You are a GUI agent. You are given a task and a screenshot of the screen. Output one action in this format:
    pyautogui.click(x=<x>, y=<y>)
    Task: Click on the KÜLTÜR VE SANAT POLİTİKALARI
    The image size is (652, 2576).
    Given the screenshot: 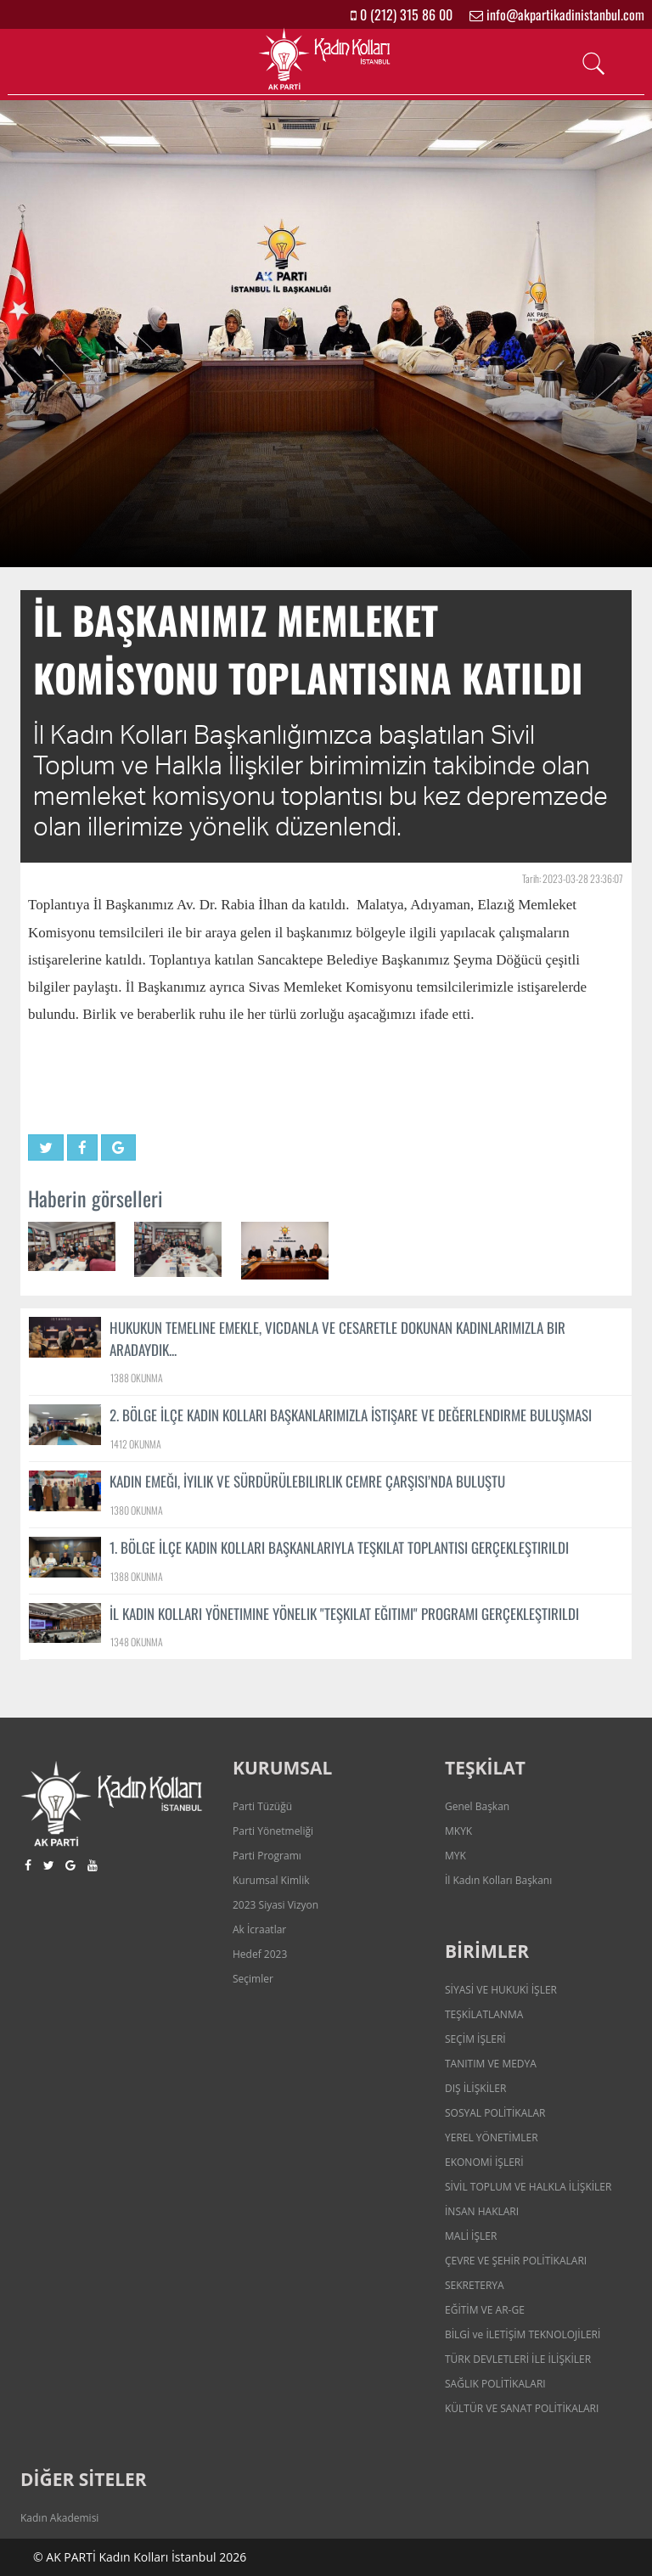 What is the action you would take?
    pyautogui.click(x=522, y=2408)
    